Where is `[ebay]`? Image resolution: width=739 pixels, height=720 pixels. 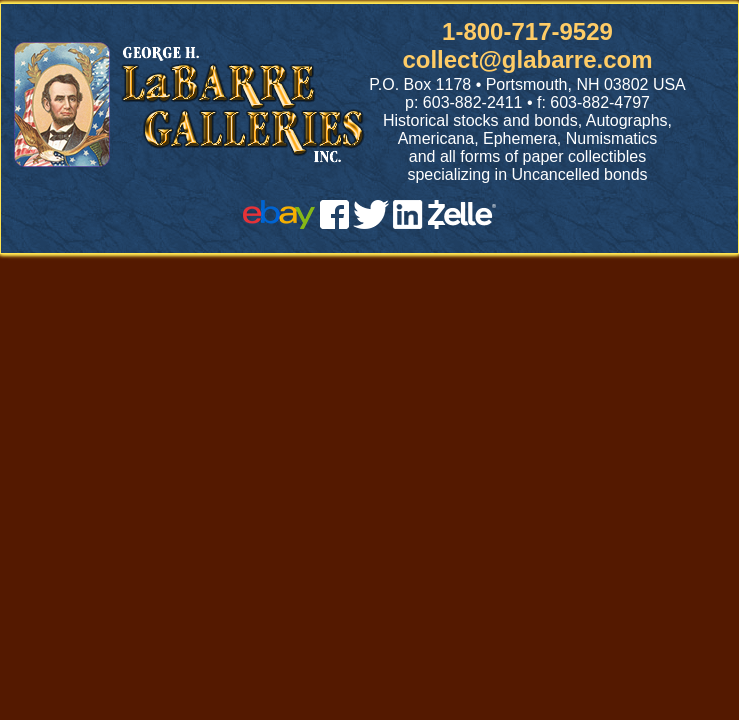
[ebay] is located at coordinates (279, 223).